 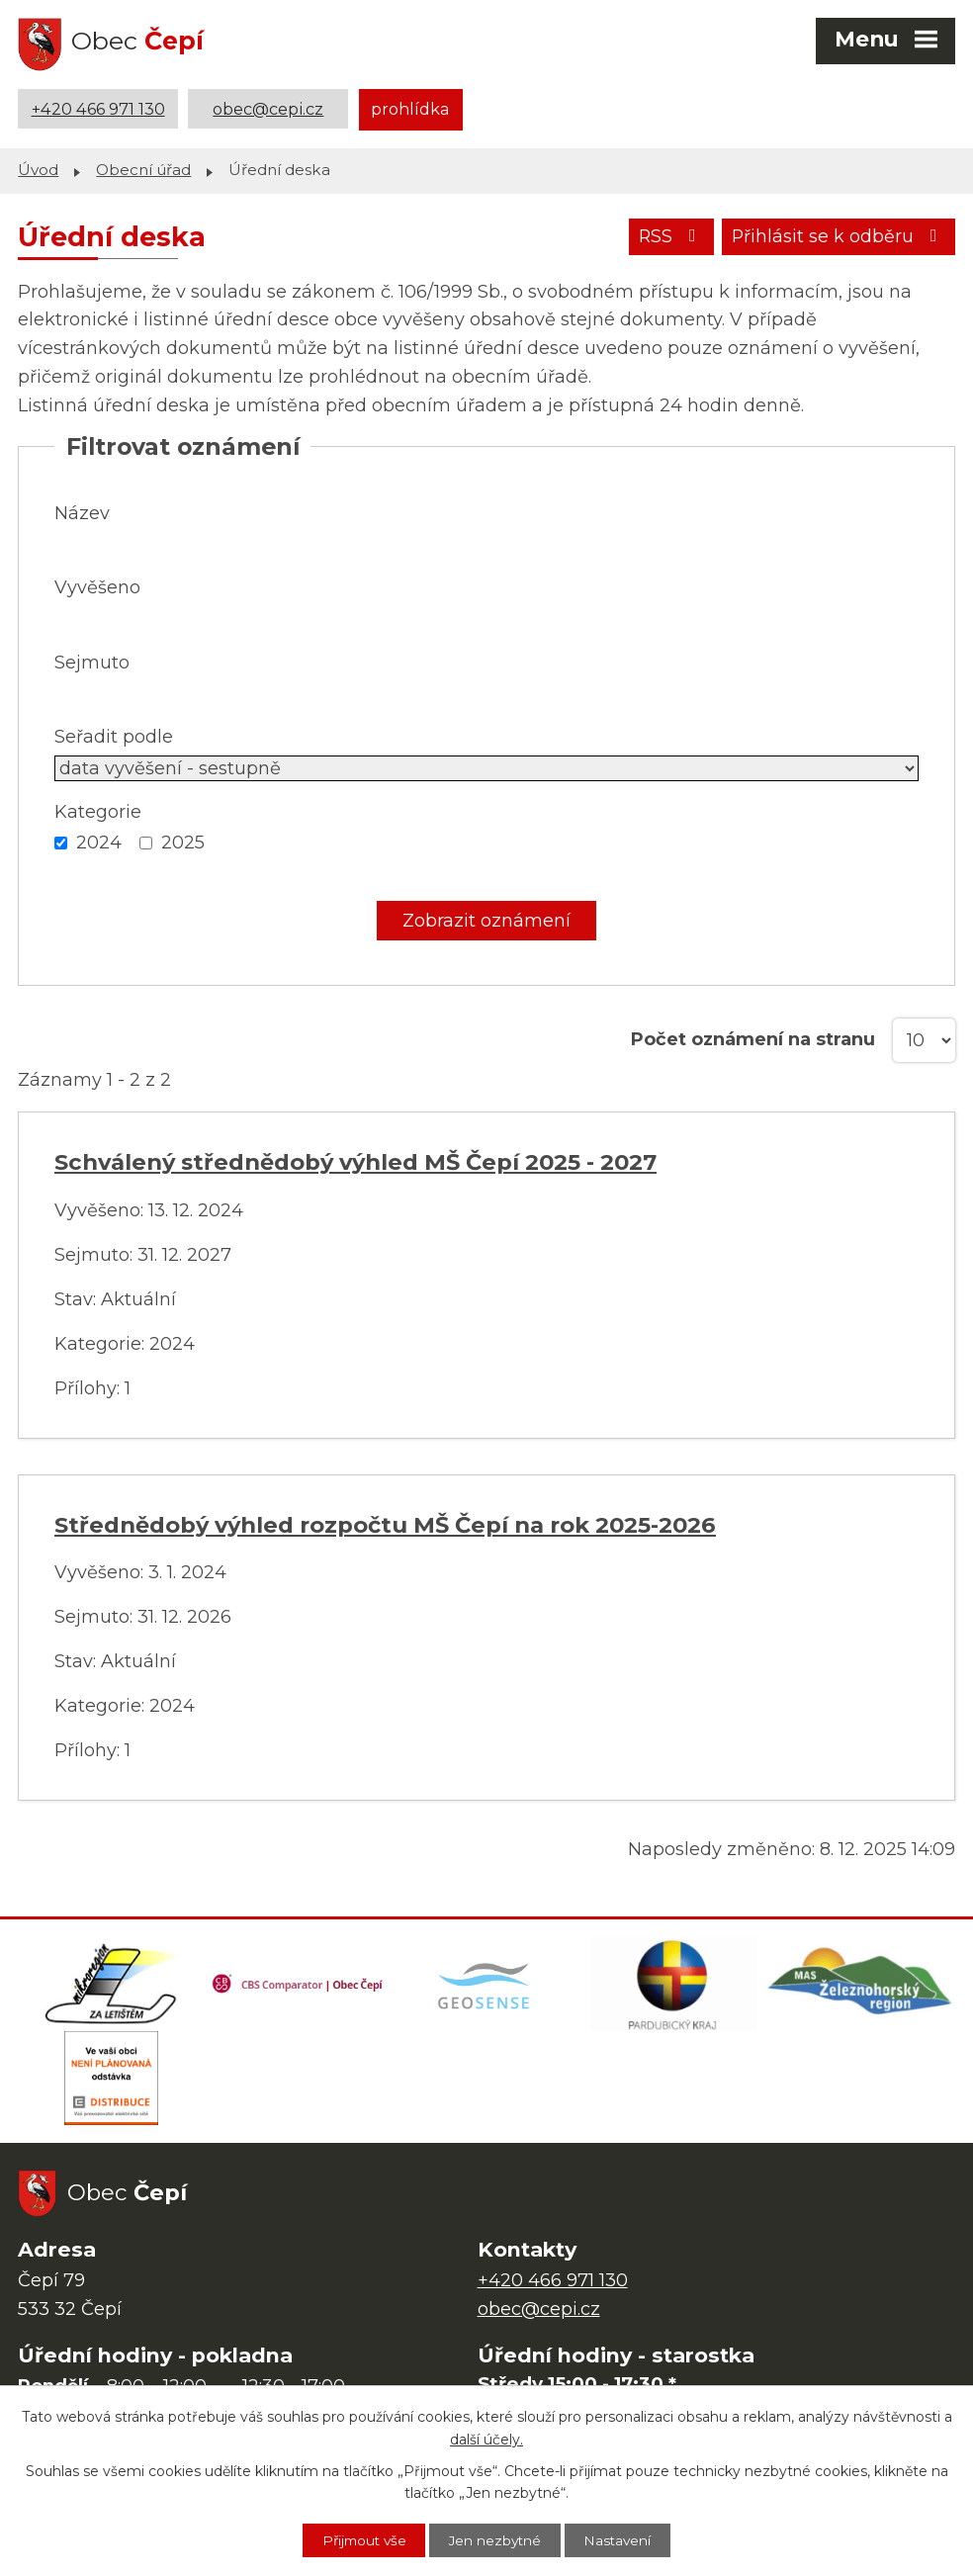 I want to click on 2024, so click(x=99, y=841).